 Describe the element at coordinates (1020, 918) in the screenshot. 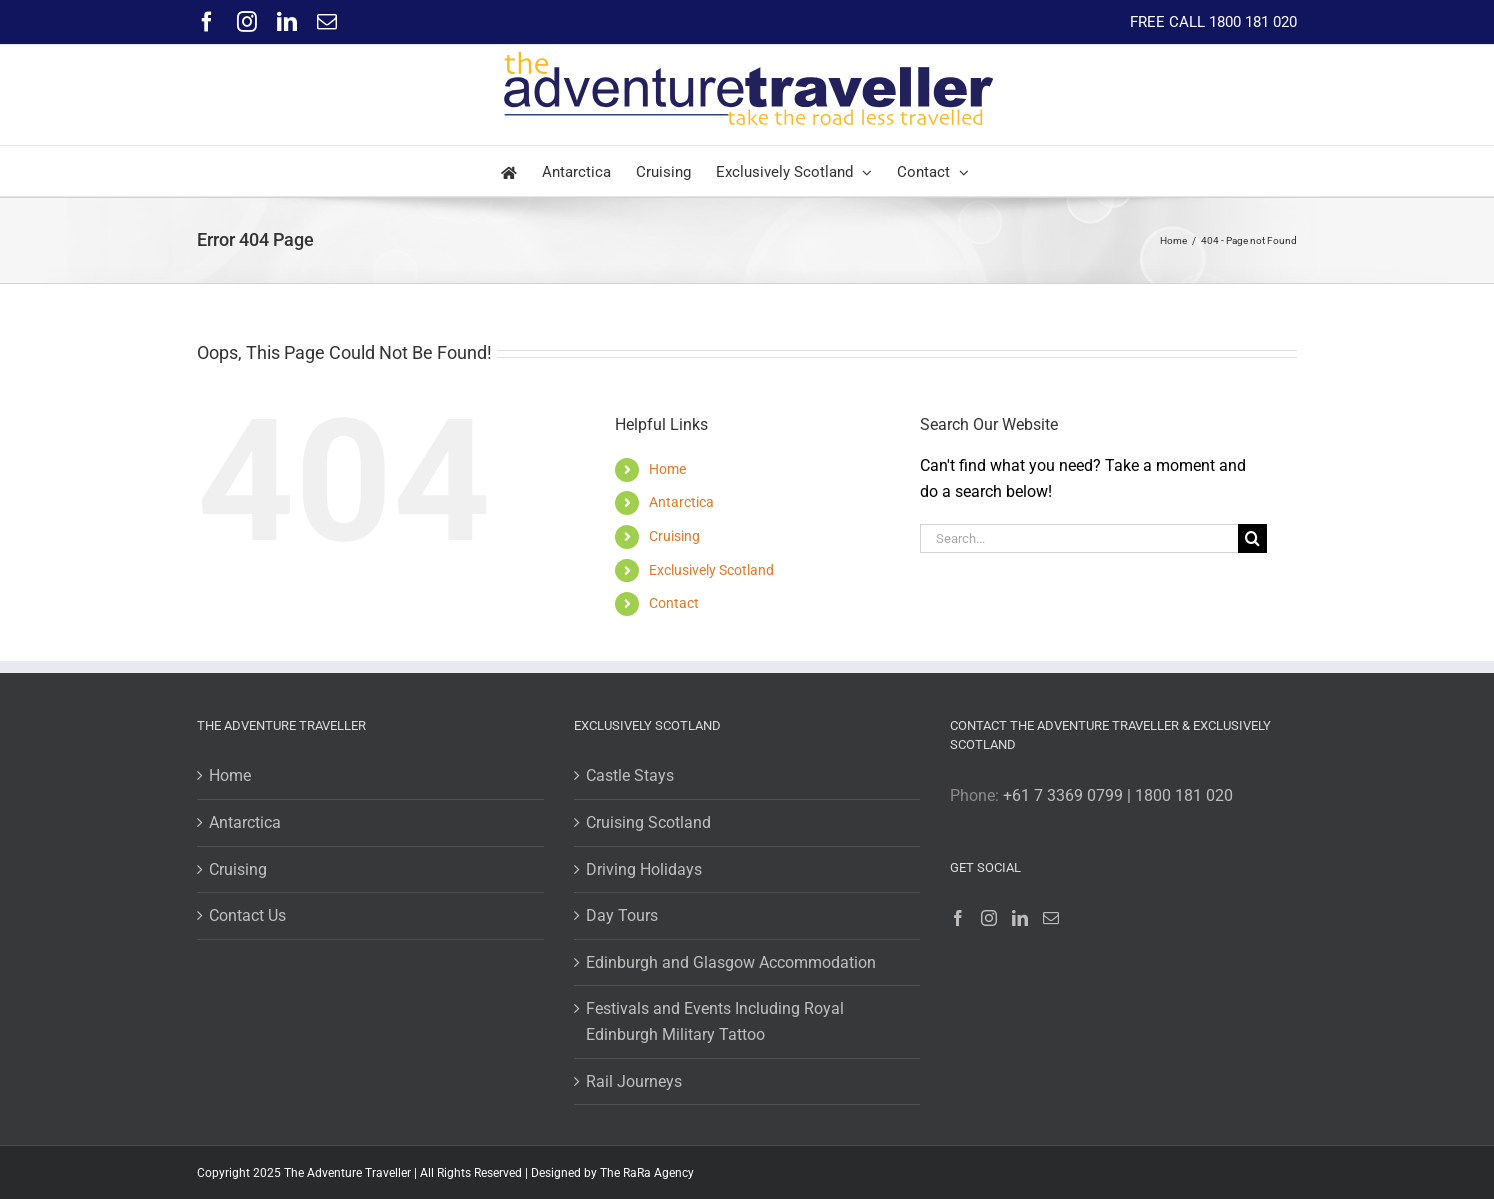

I see `[LinkedIn]` at that location.